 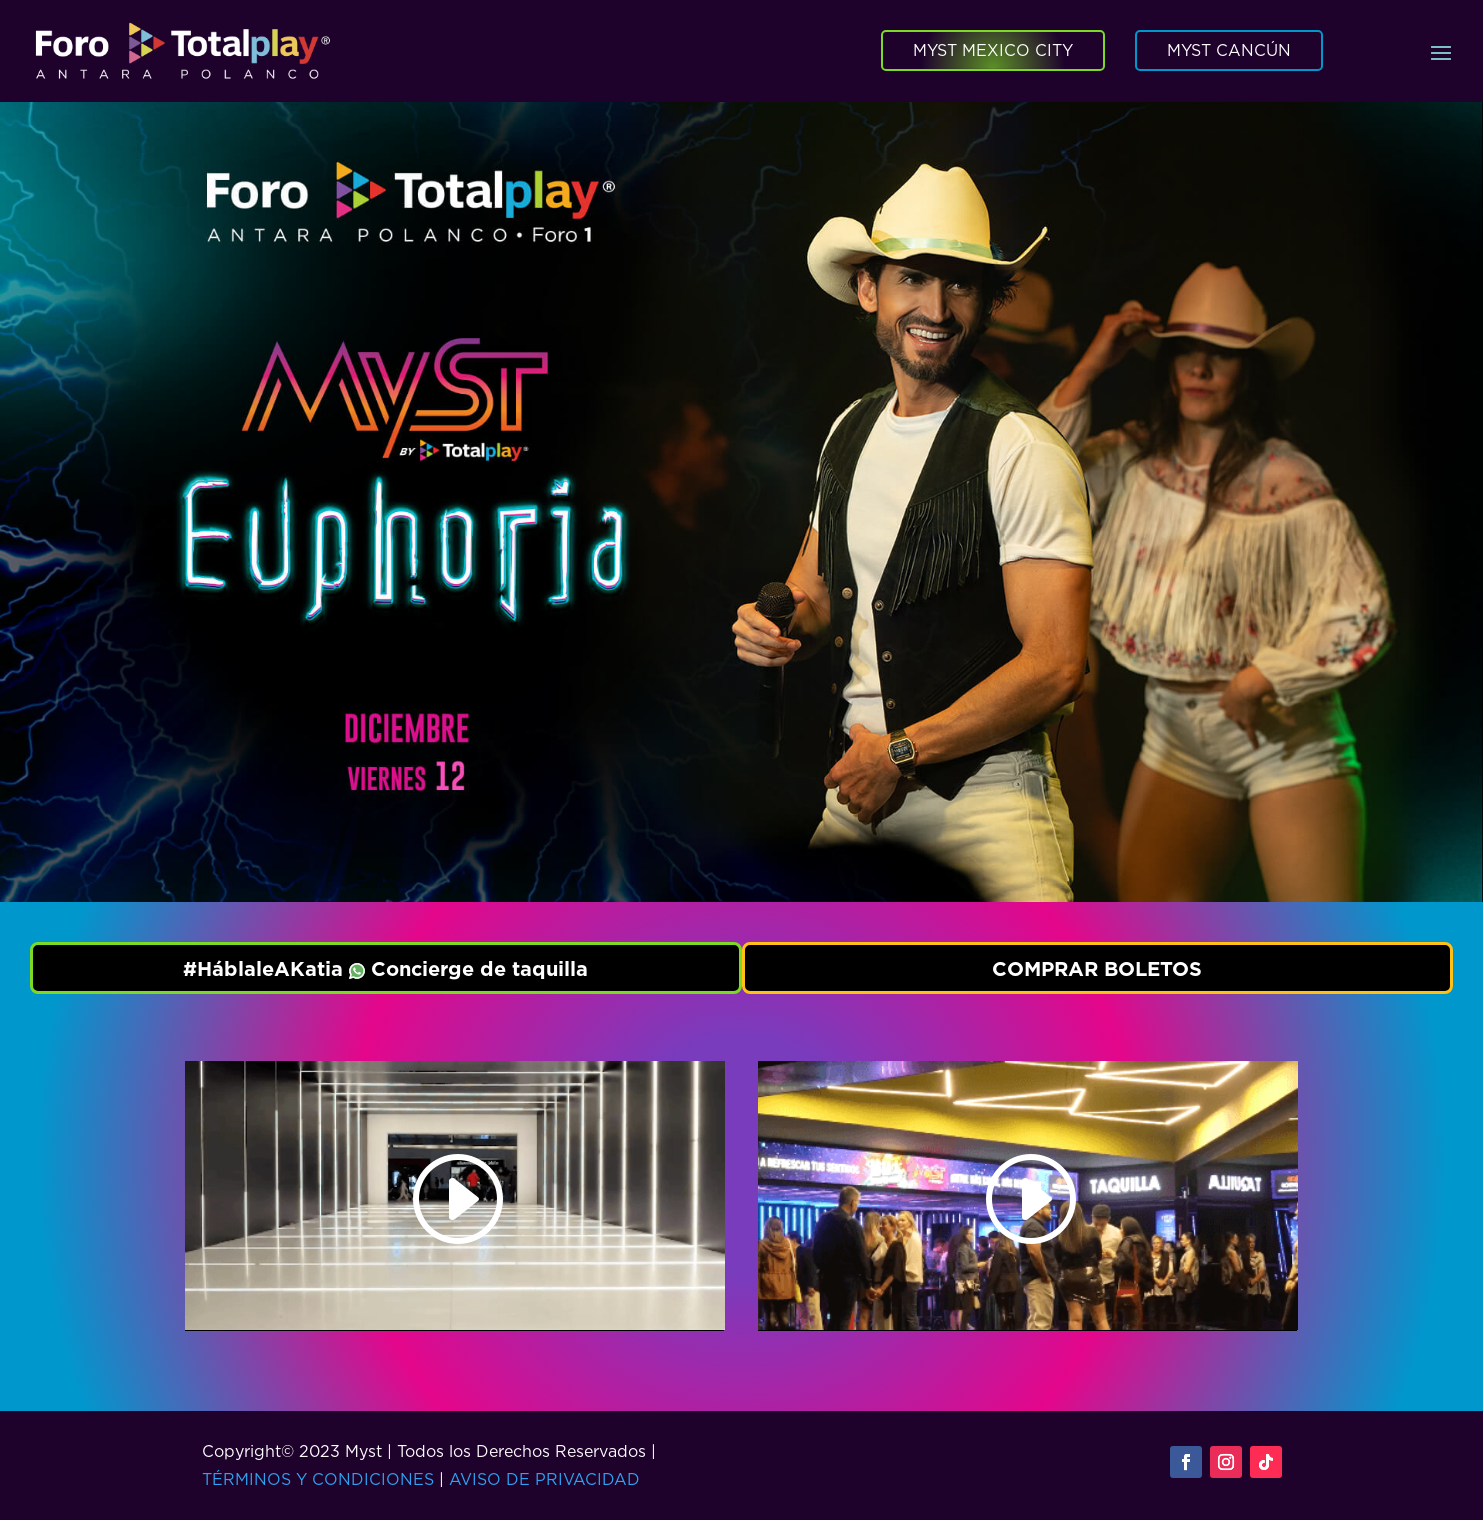 I want to click on AVISO DE PRIVACIDAD, so click(x=544, y=1479).